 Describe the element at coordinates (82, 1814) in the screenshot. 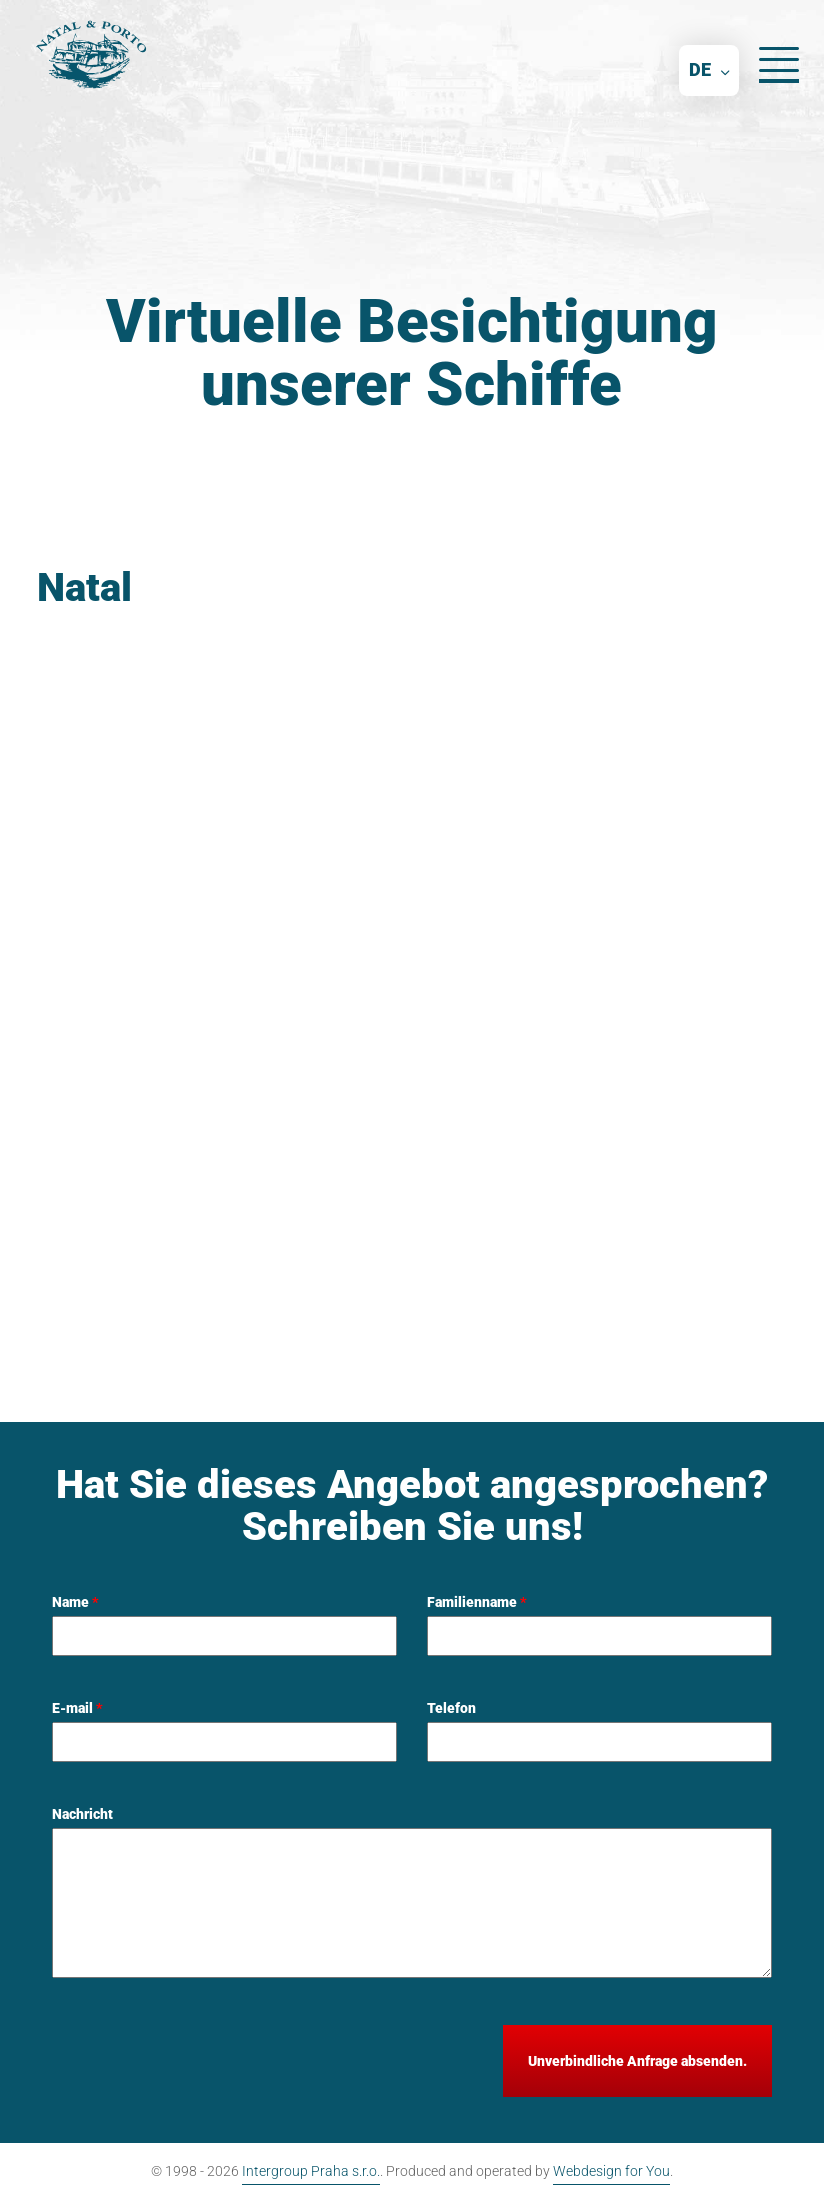

I see `Nachricht` at that location.